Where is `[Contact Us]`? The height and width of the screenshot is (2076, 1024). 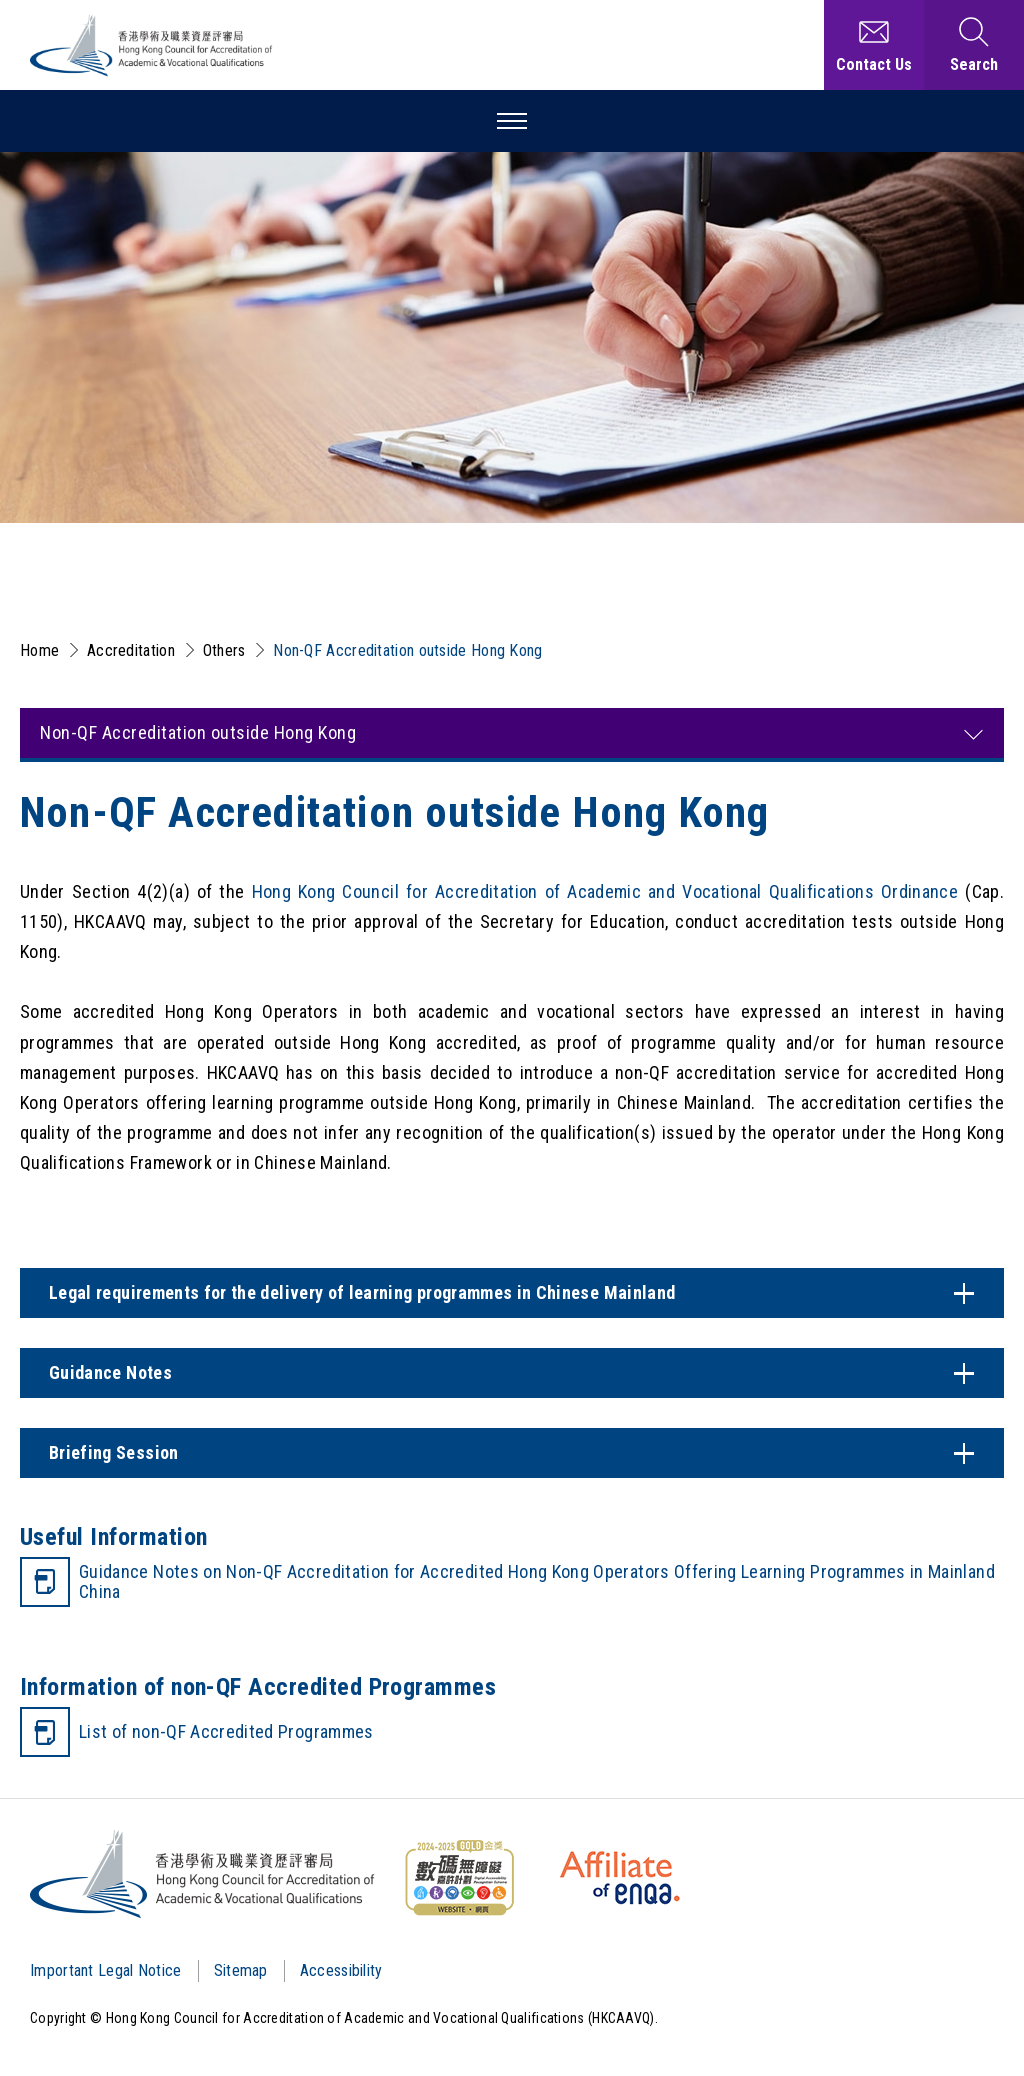
[Contact Us] is located at coordinates (874, 45).